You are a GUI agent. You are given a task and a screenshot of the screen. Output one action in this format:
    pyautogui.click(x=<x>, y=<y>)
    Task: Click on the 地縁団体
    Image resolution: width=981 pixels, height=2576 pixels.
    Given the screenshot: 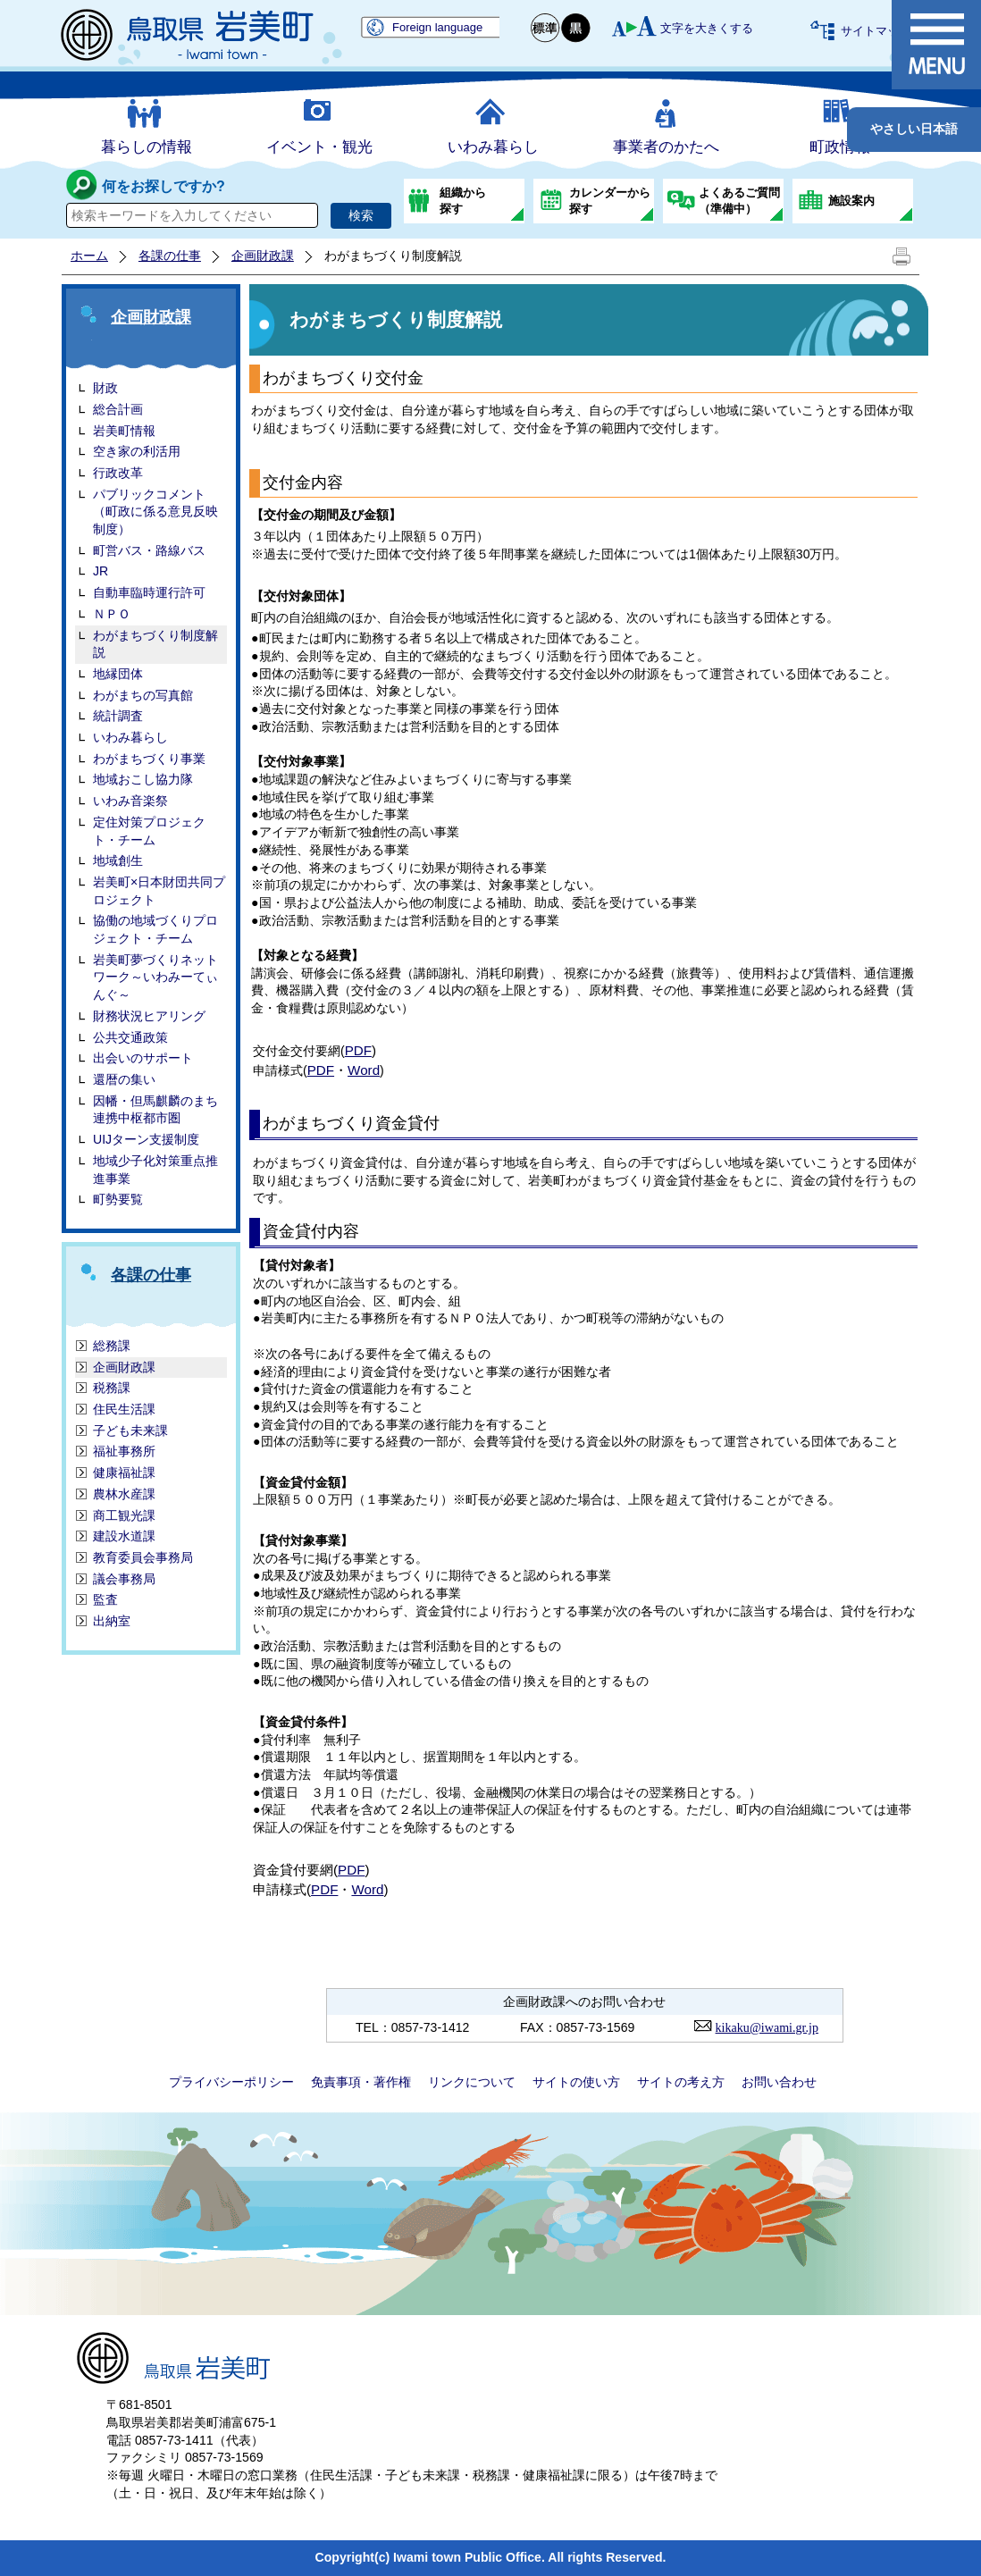 What is the action you would take?
    pyautogui.click(x=118, y=674)
    